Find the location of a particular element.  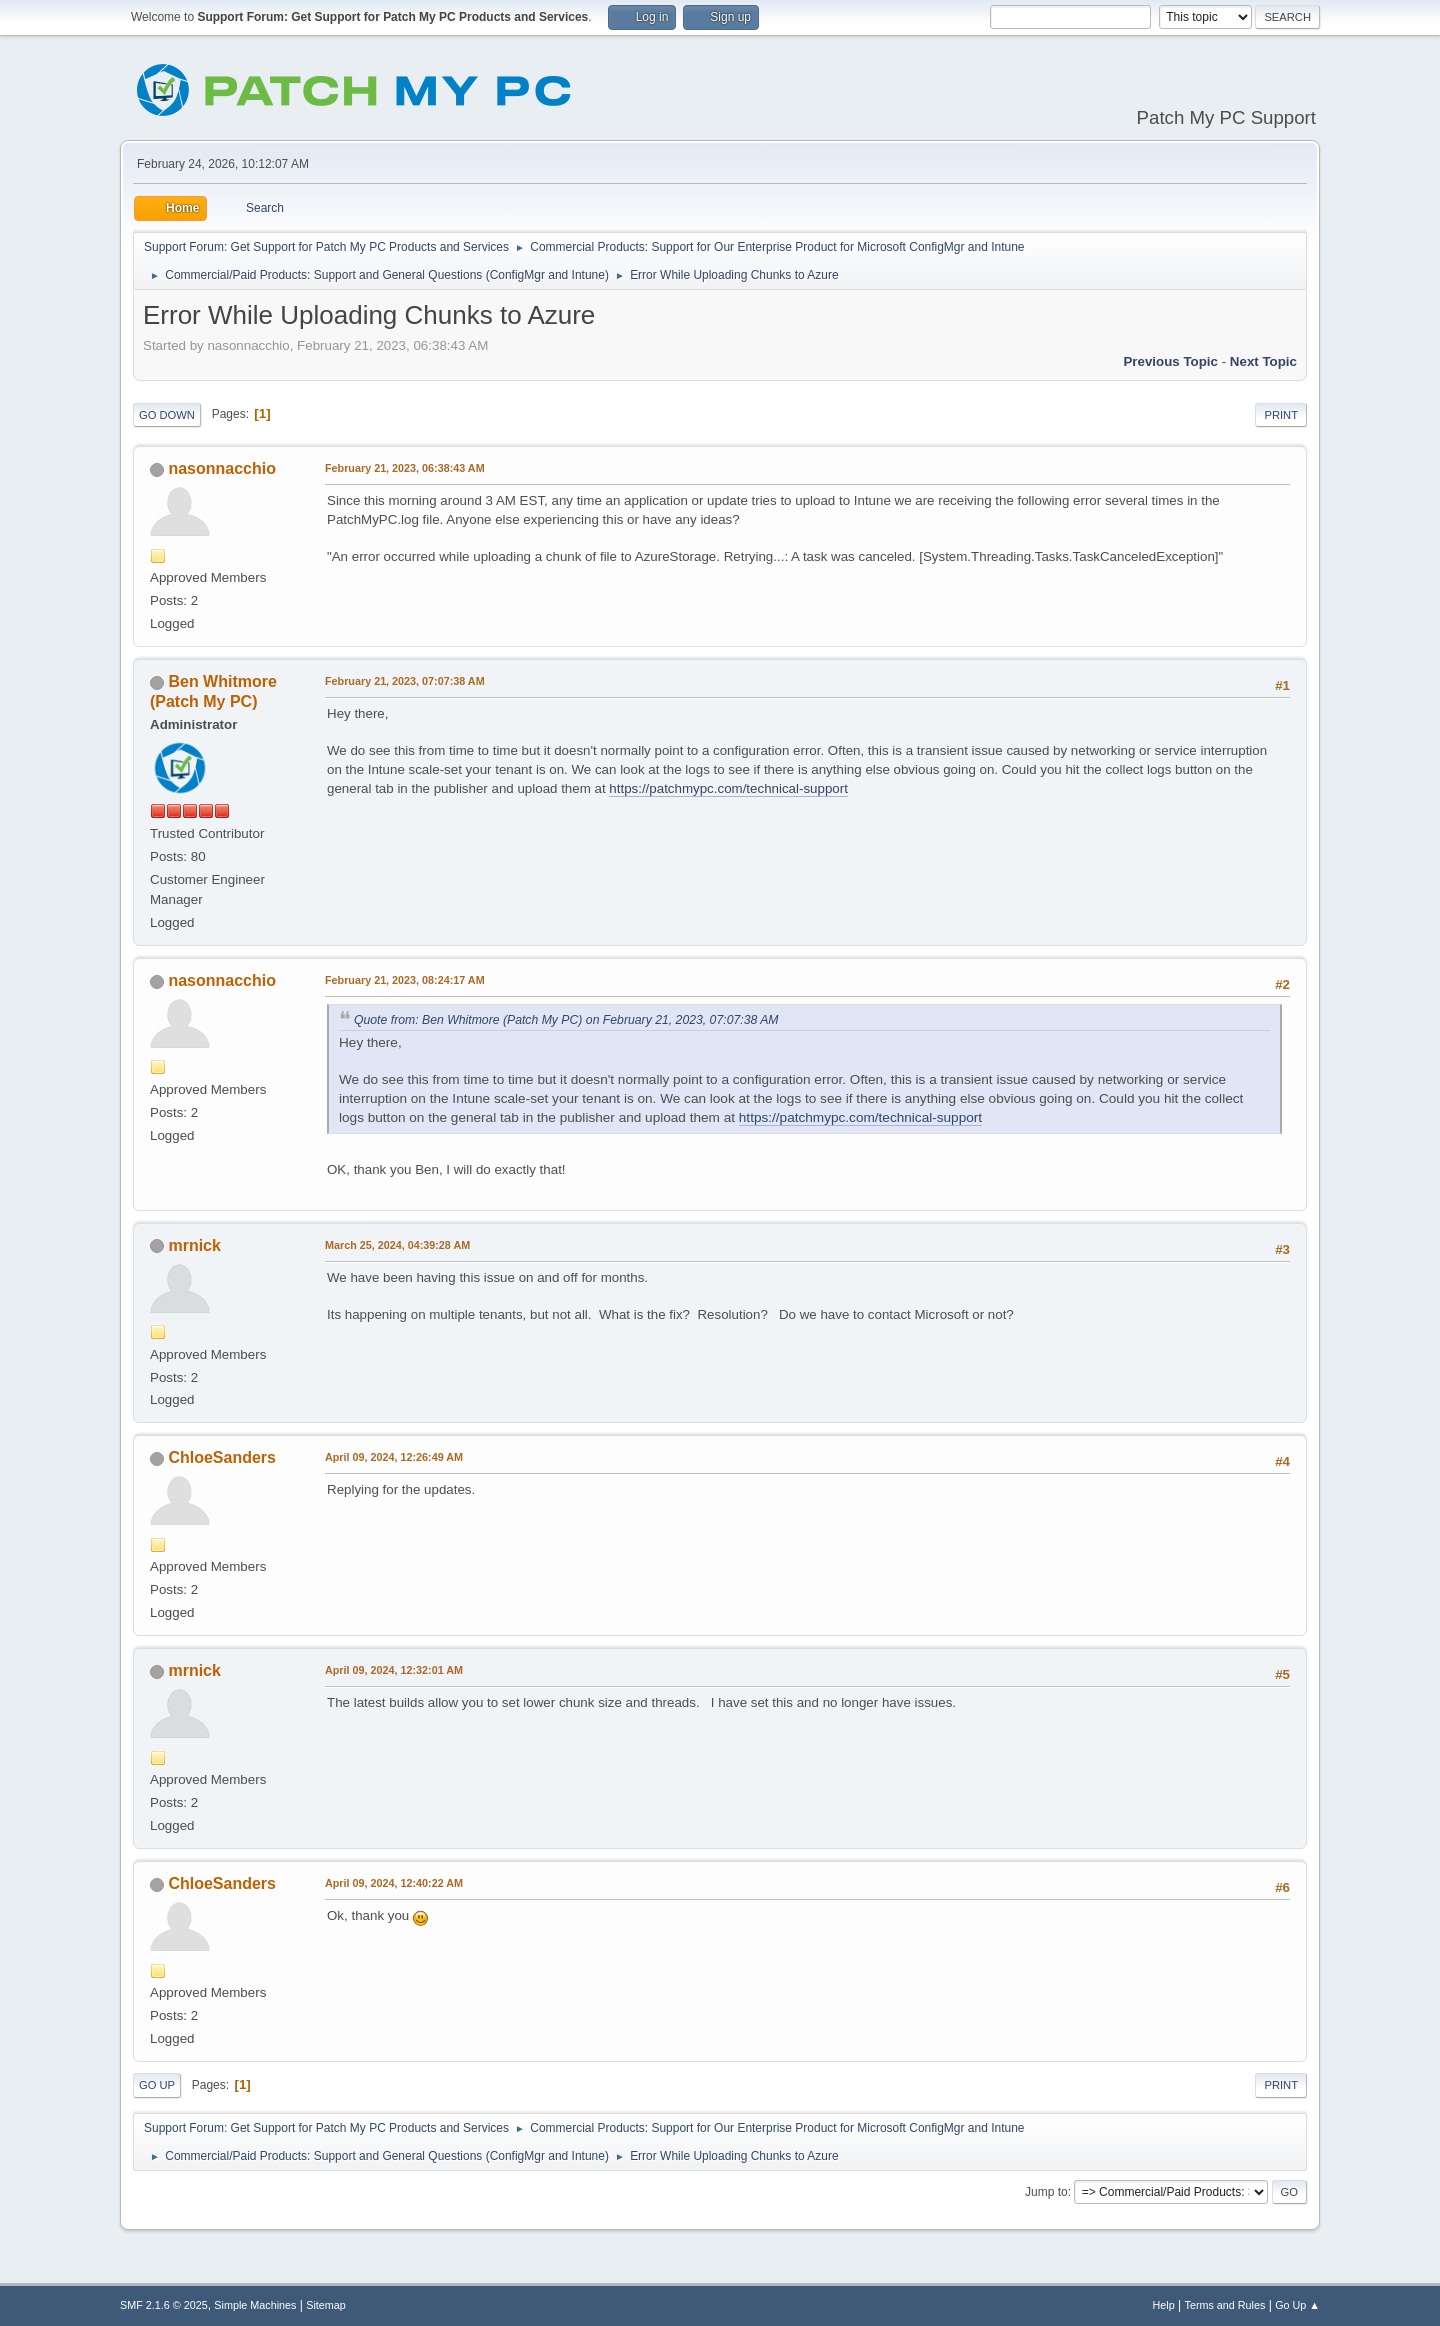

April 09, 2024, 12:32:01 AM is located at coordinates (394, 1670).